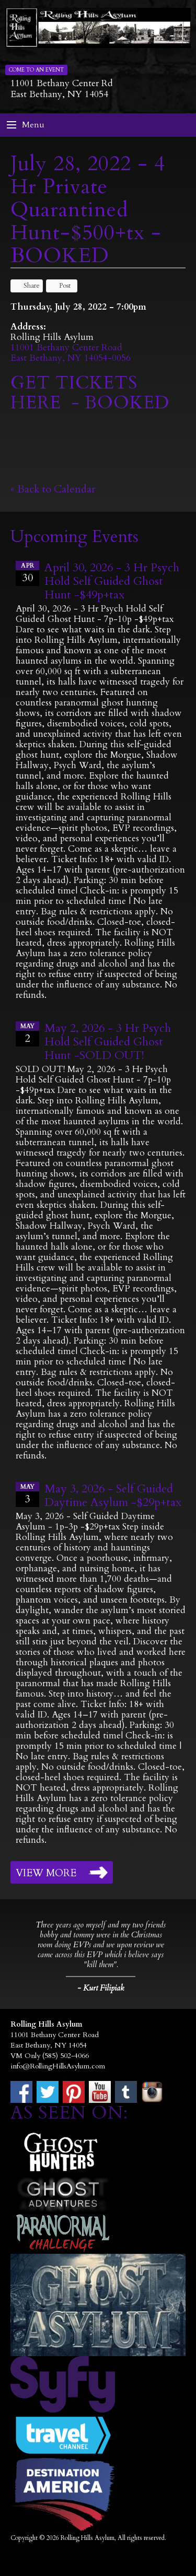  I want to click on 30, so click(27, 573).